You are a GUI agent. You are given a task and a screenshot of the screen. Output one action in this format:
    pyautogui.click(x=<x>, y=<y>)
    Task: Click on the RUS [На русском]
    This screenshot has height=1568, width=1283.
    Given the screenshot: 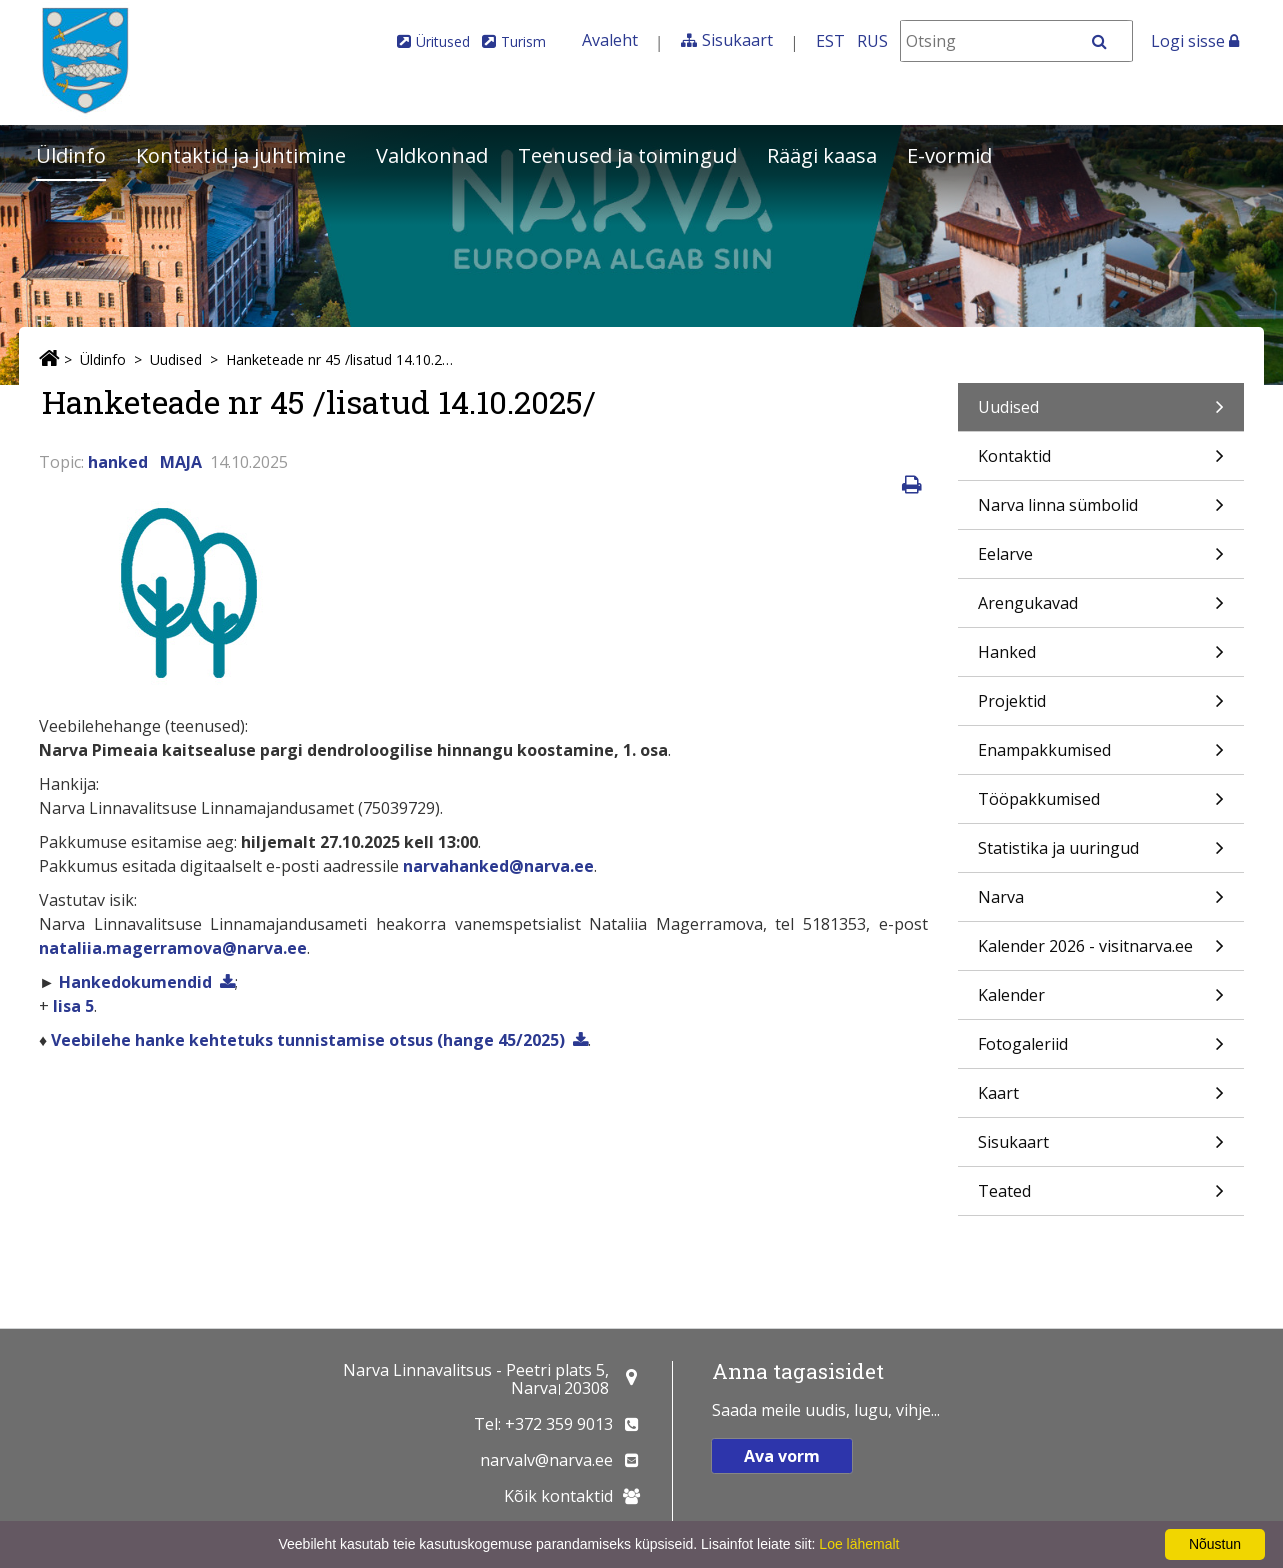 What is the action you would take?
    pyautogui.click(x=872, y=41)
    